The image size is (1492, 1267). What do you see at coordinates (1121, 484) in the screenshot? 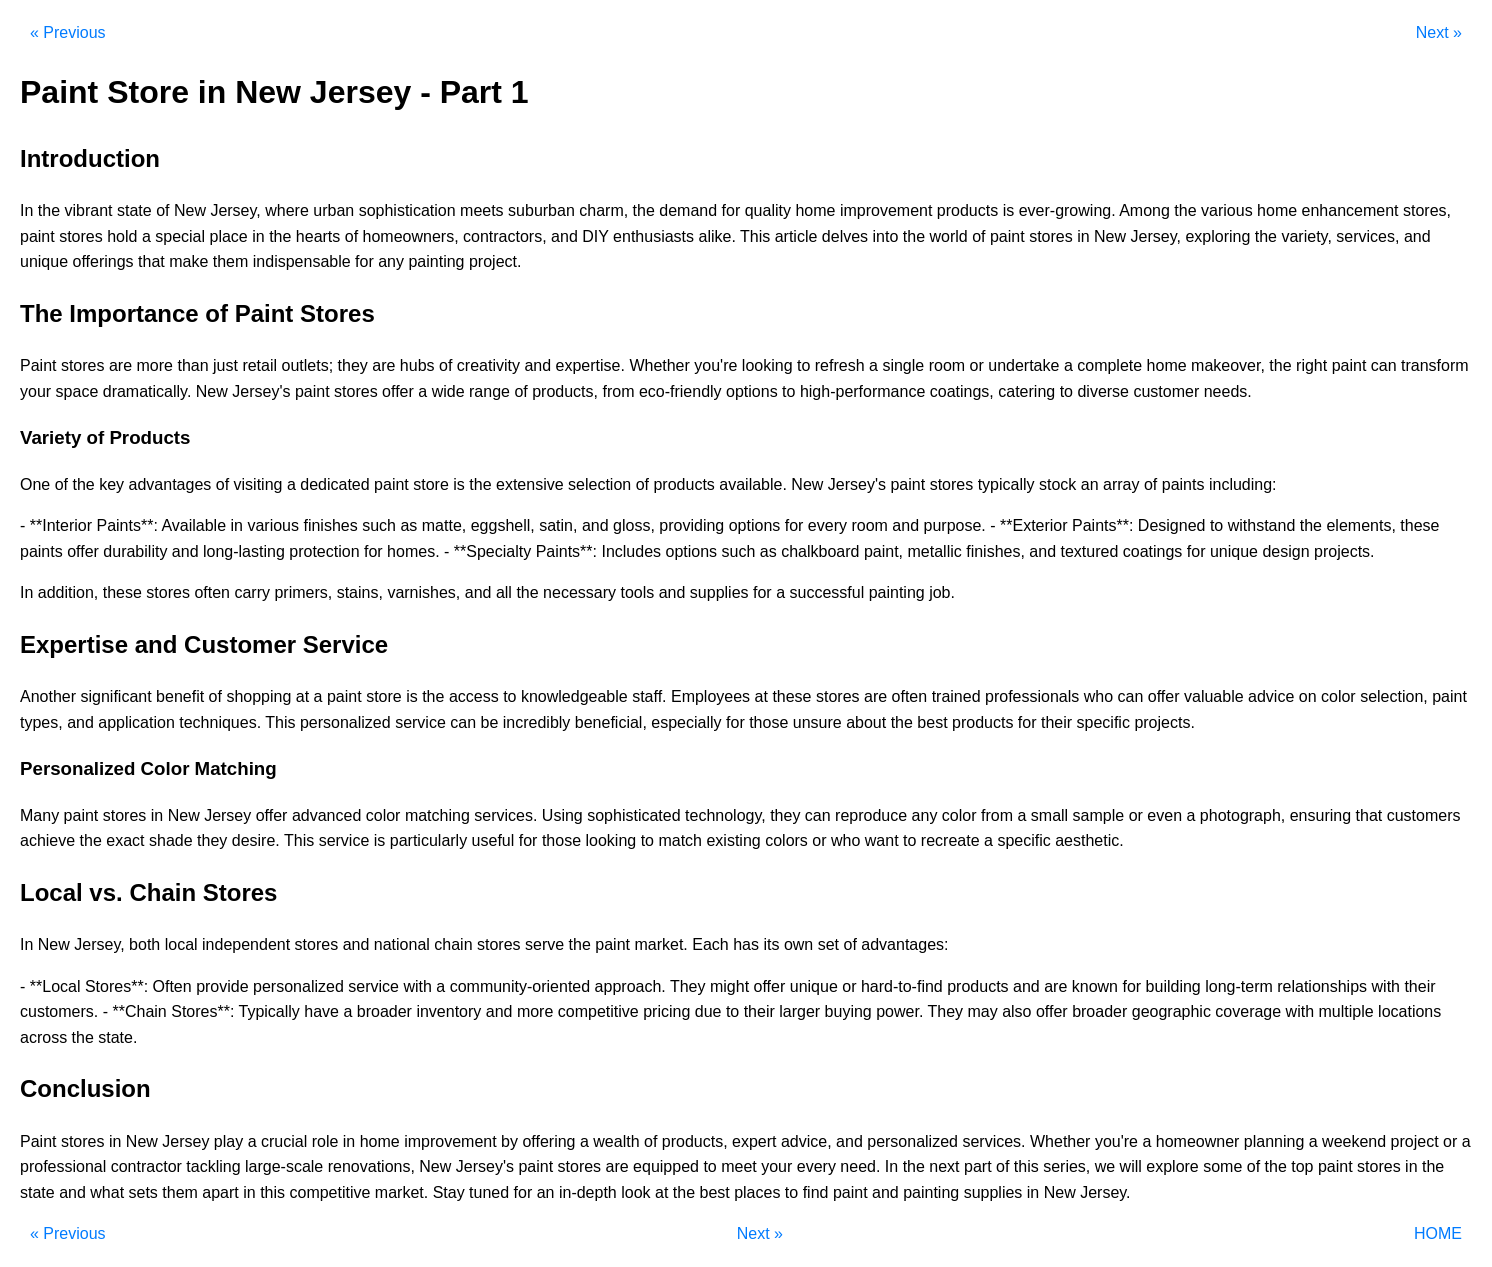
I see `array` at bounding box center [1121, 484].